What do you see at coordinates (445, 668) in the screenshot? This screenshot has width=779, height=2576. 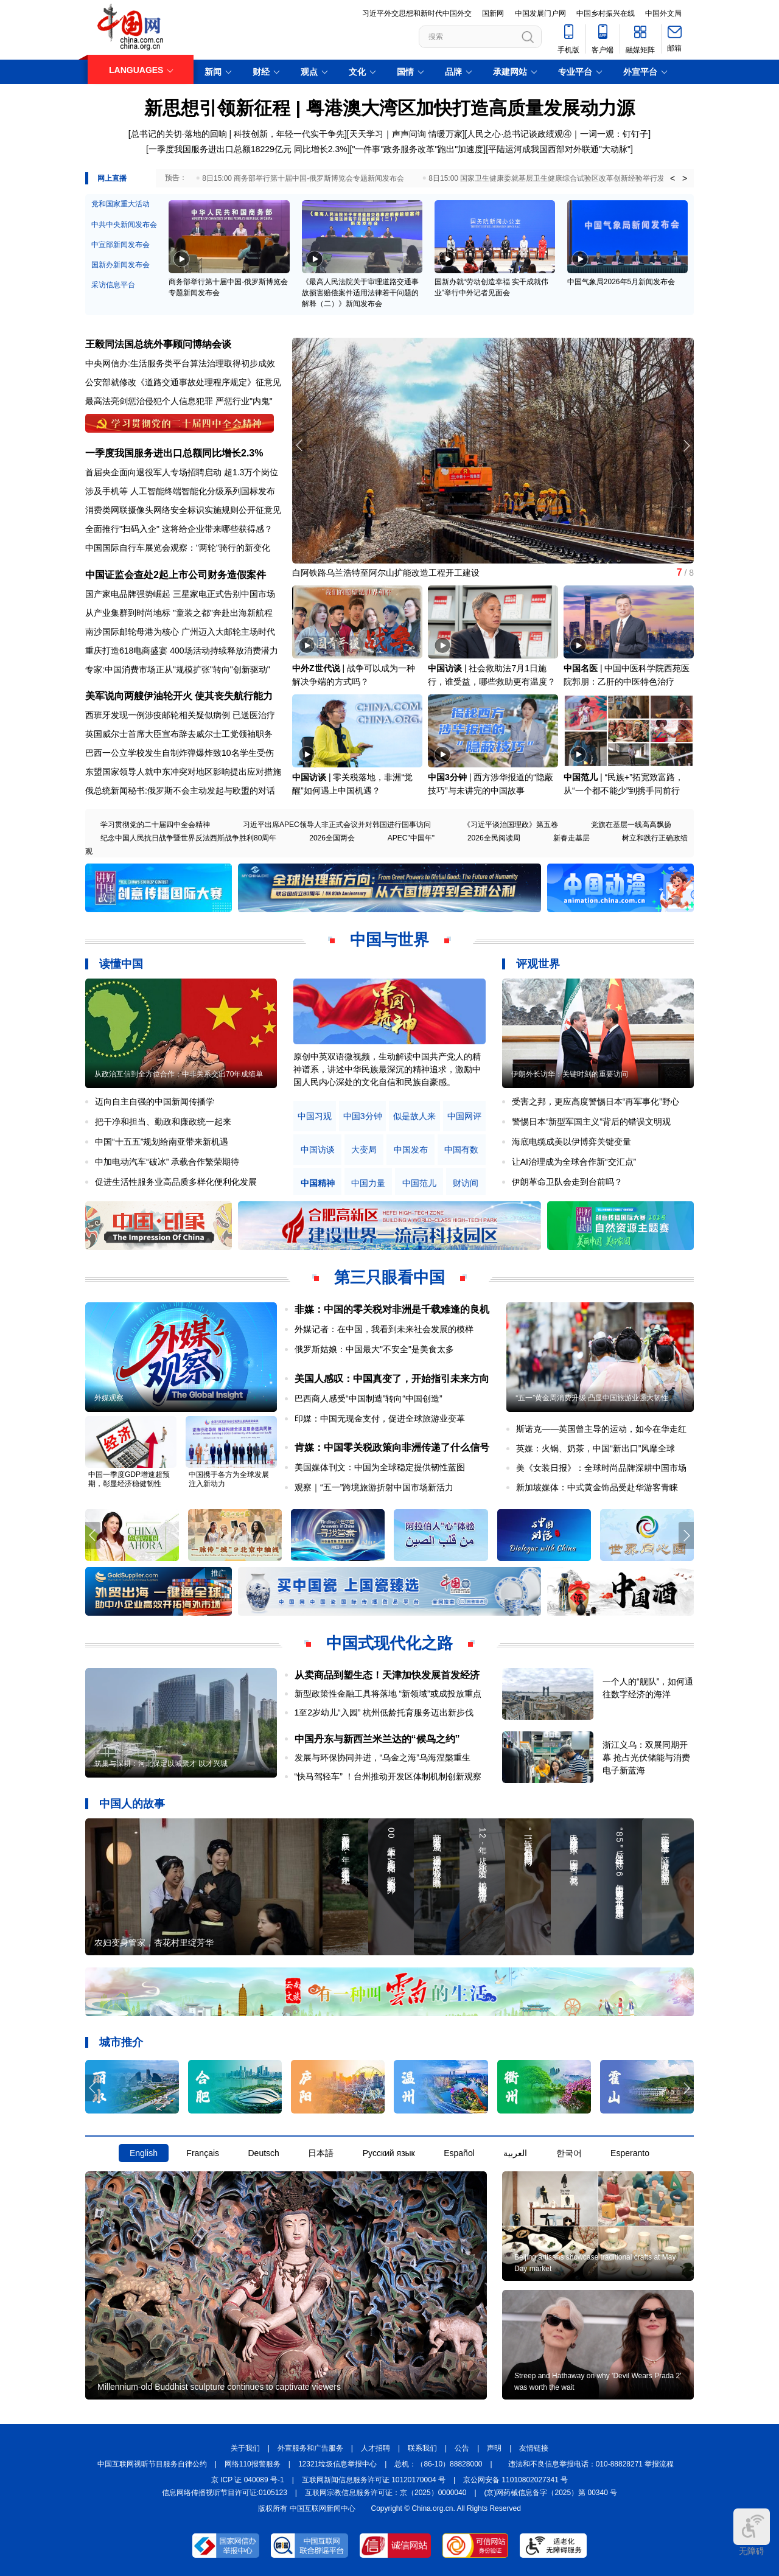 I see `中国访谈` at bounding box center [445, 668].